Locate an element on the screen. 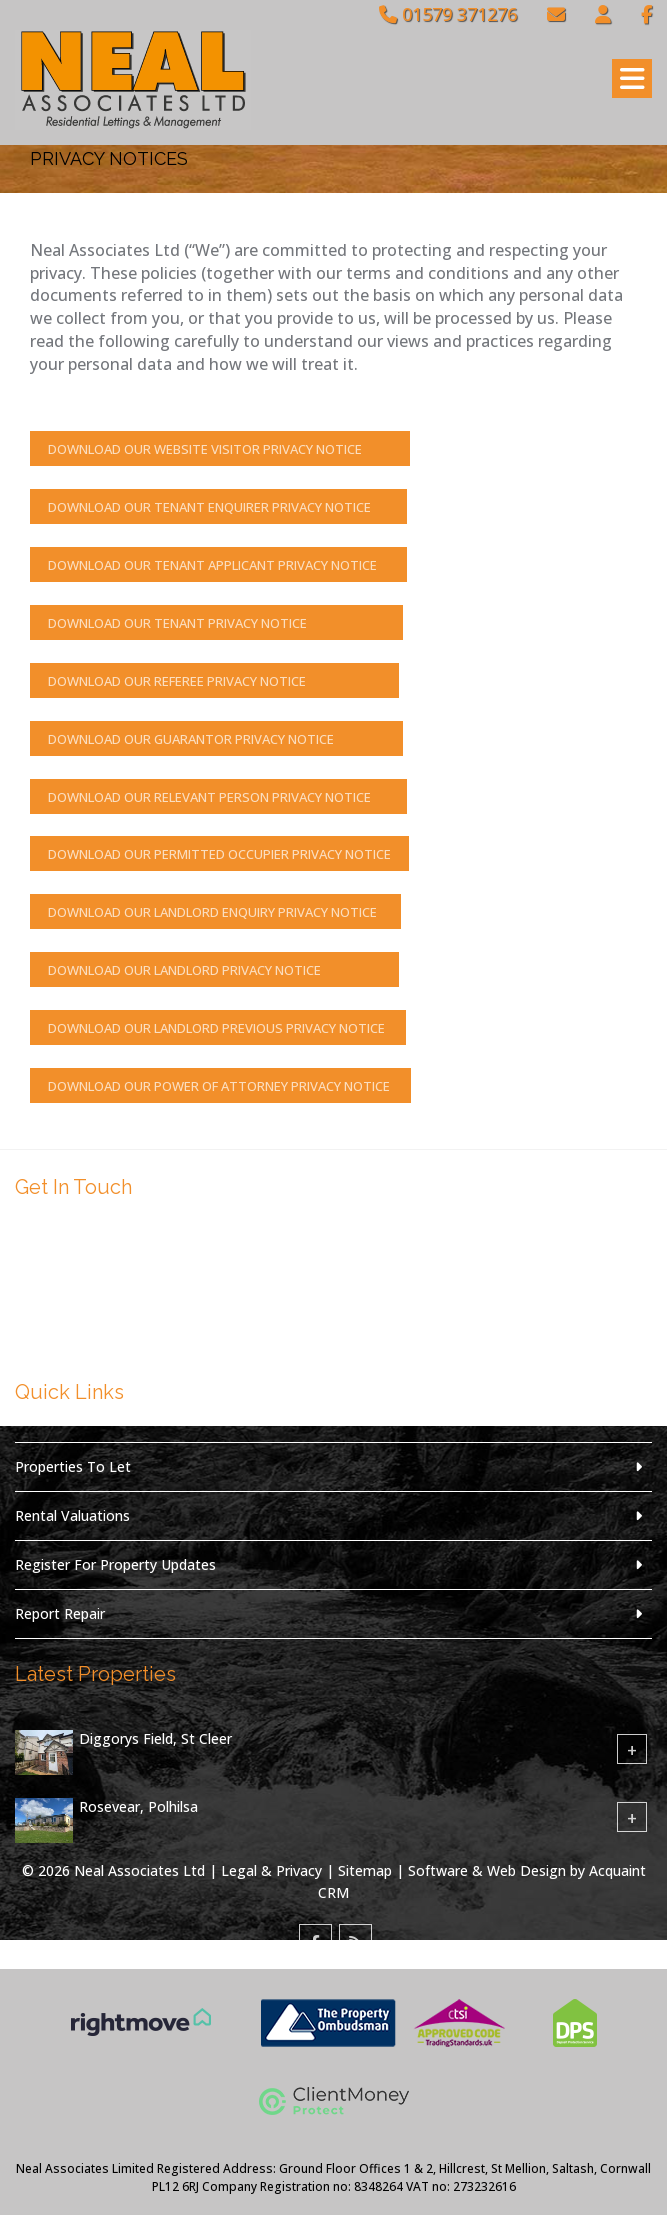  Rental Valuations is located at coordinates (72, 1515).